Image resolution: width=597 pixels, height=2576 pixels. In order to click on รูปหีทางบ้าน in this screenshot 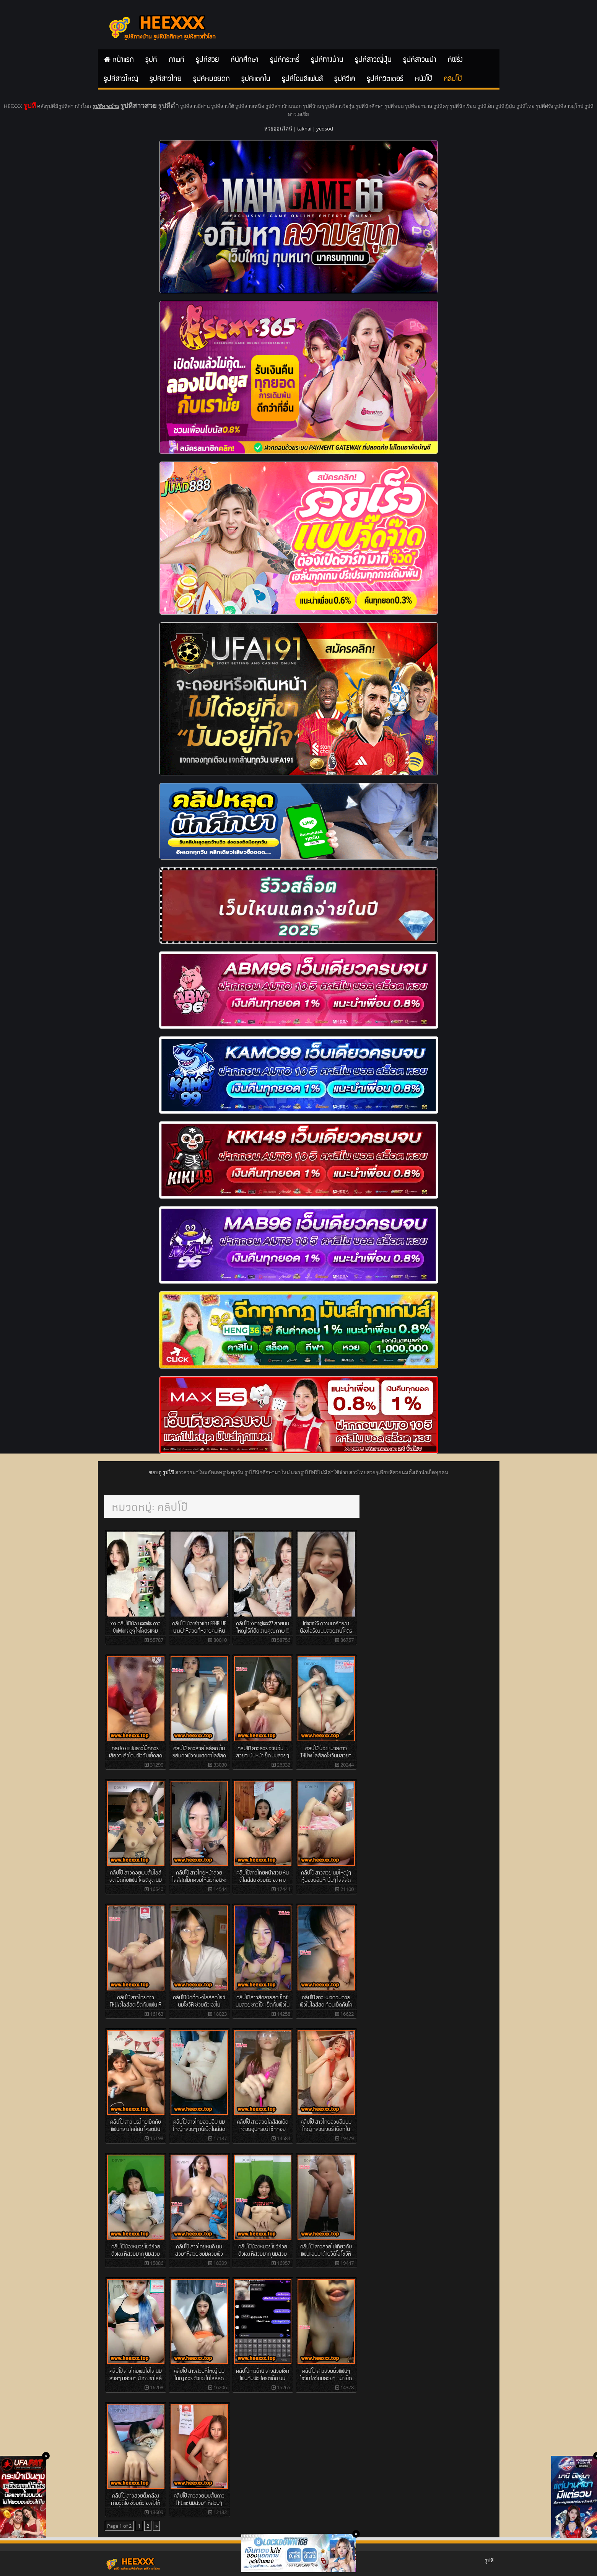, I will do `click(327, 59)`.